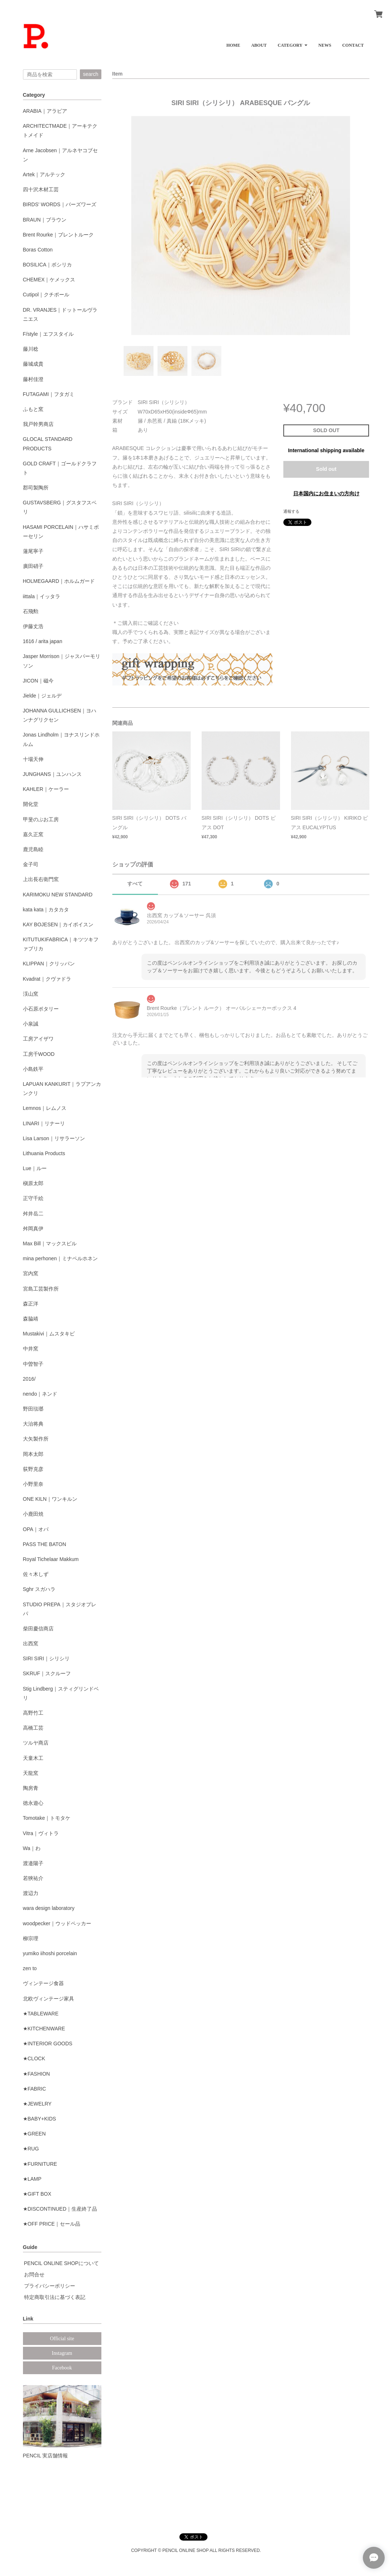 The height and width of the screenshot is (2576, 392). Describe the element at coordinates (46, 909) in the screenshot. I see `kata kata｜カタカタ` at that location.